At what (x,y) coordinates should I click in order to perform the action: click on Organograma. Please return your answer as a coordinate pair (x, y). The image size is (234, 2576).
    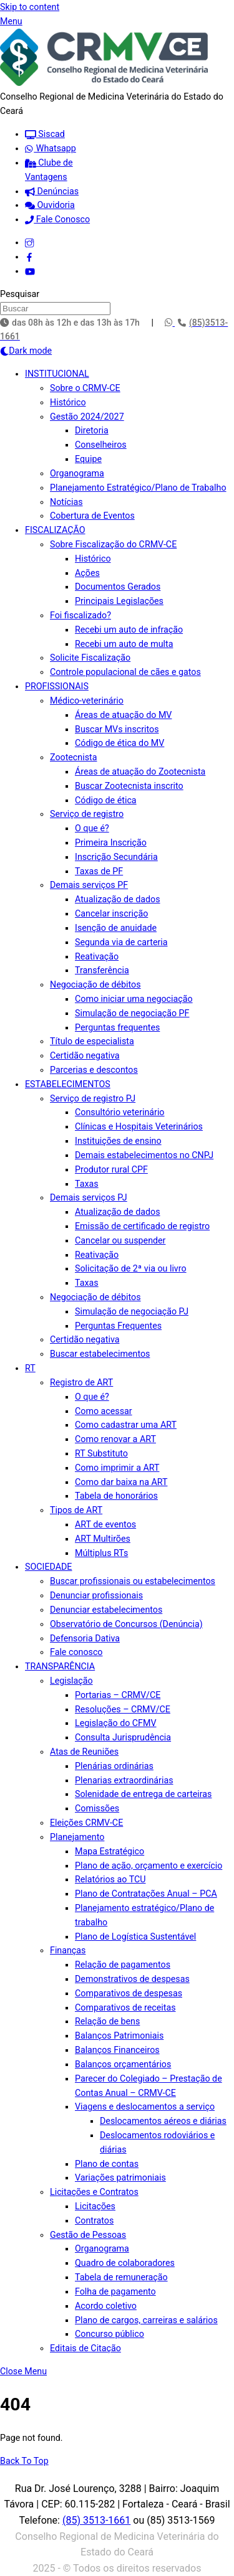
    Looking at the image, I should click on (77, 473).